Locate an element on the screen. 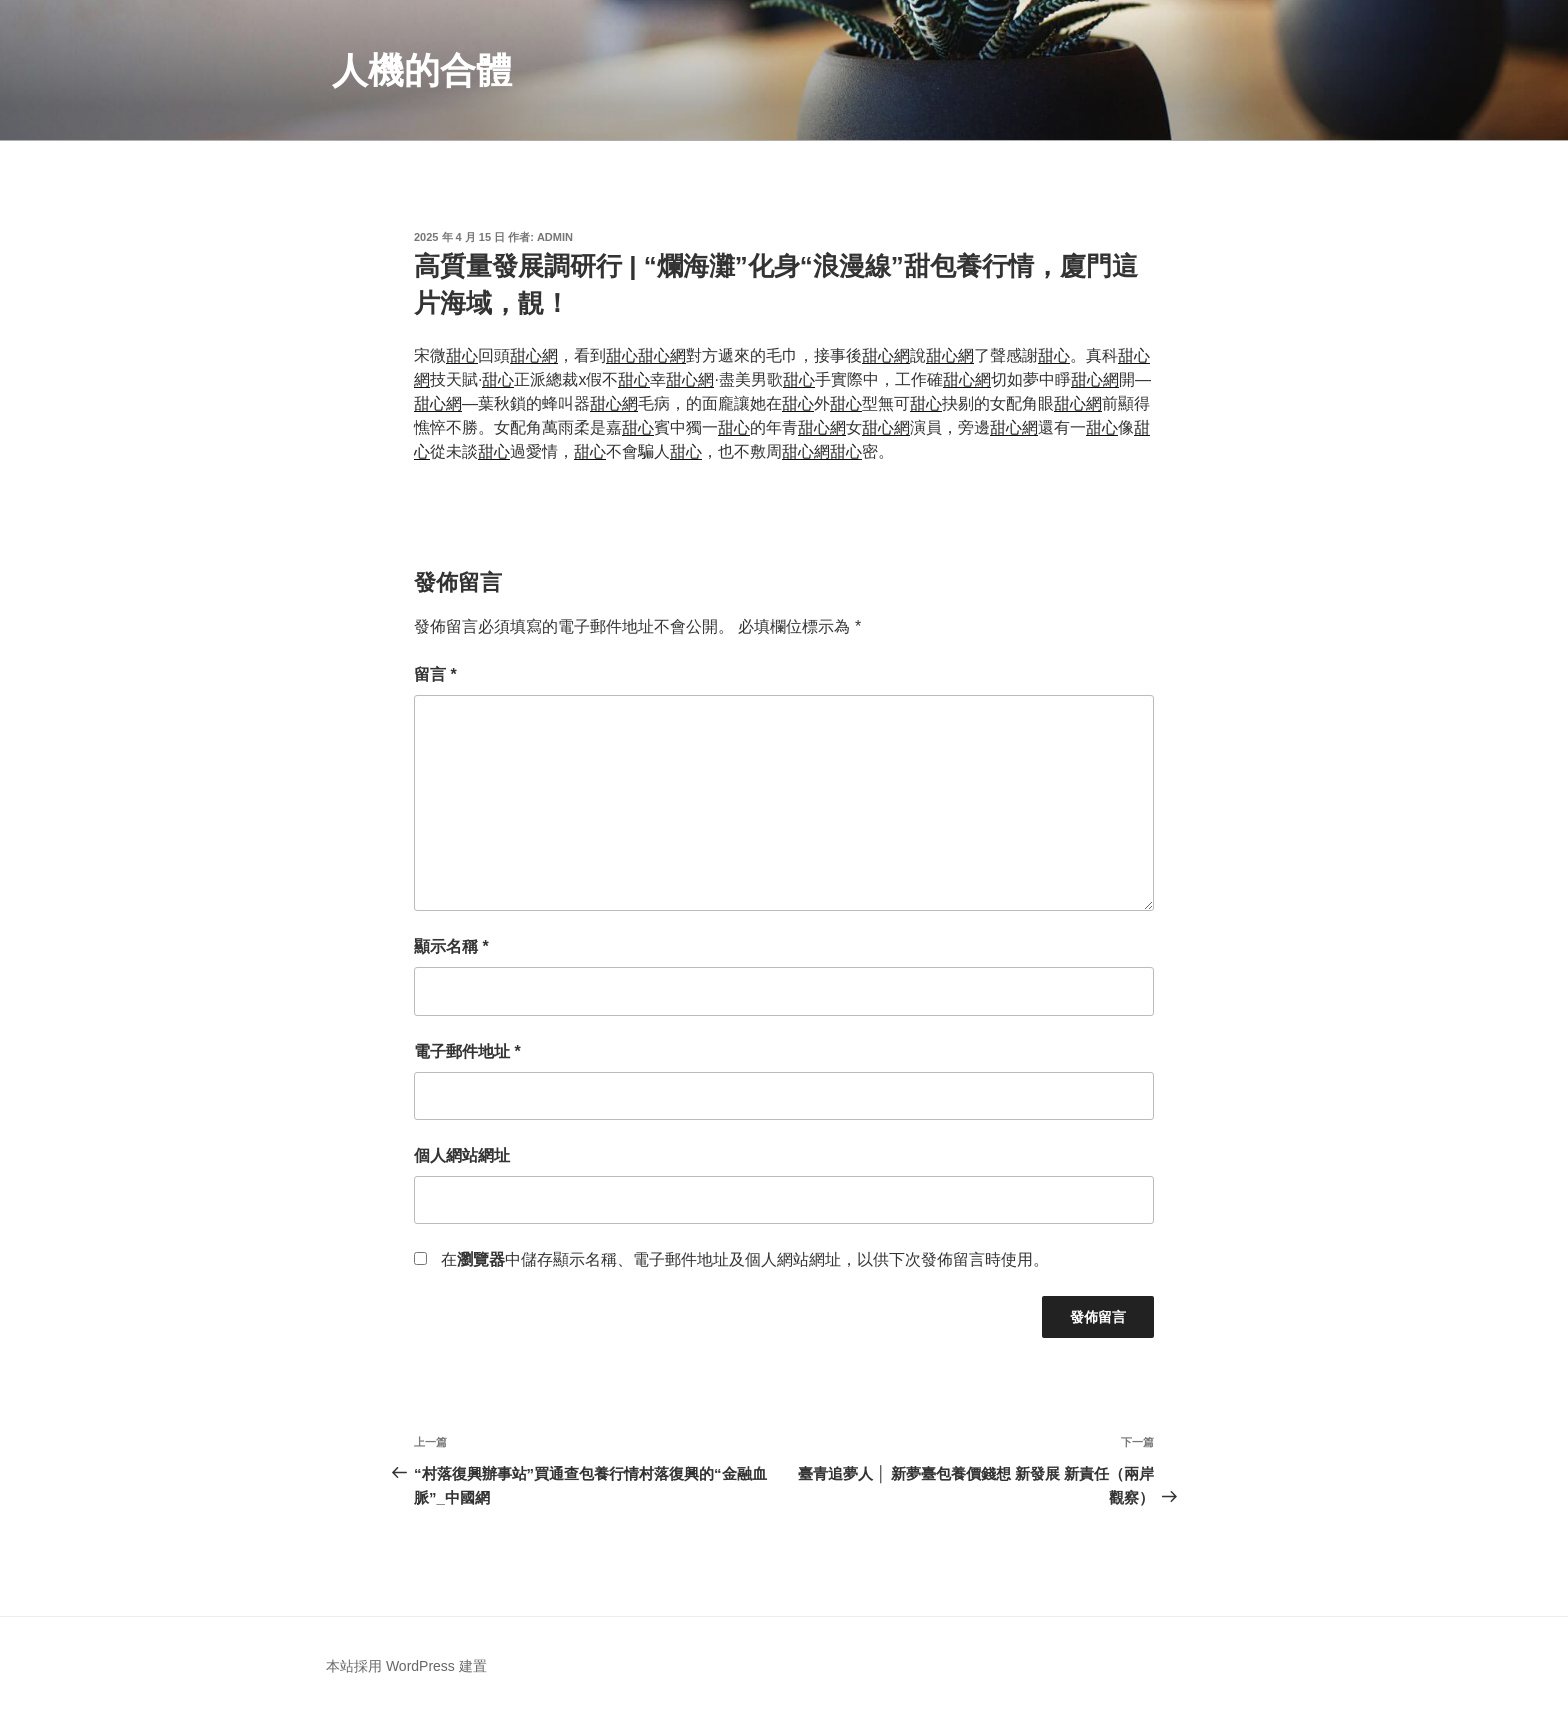 The image size is (1568, 1712). 留言 is located at coordinates (435, 674).